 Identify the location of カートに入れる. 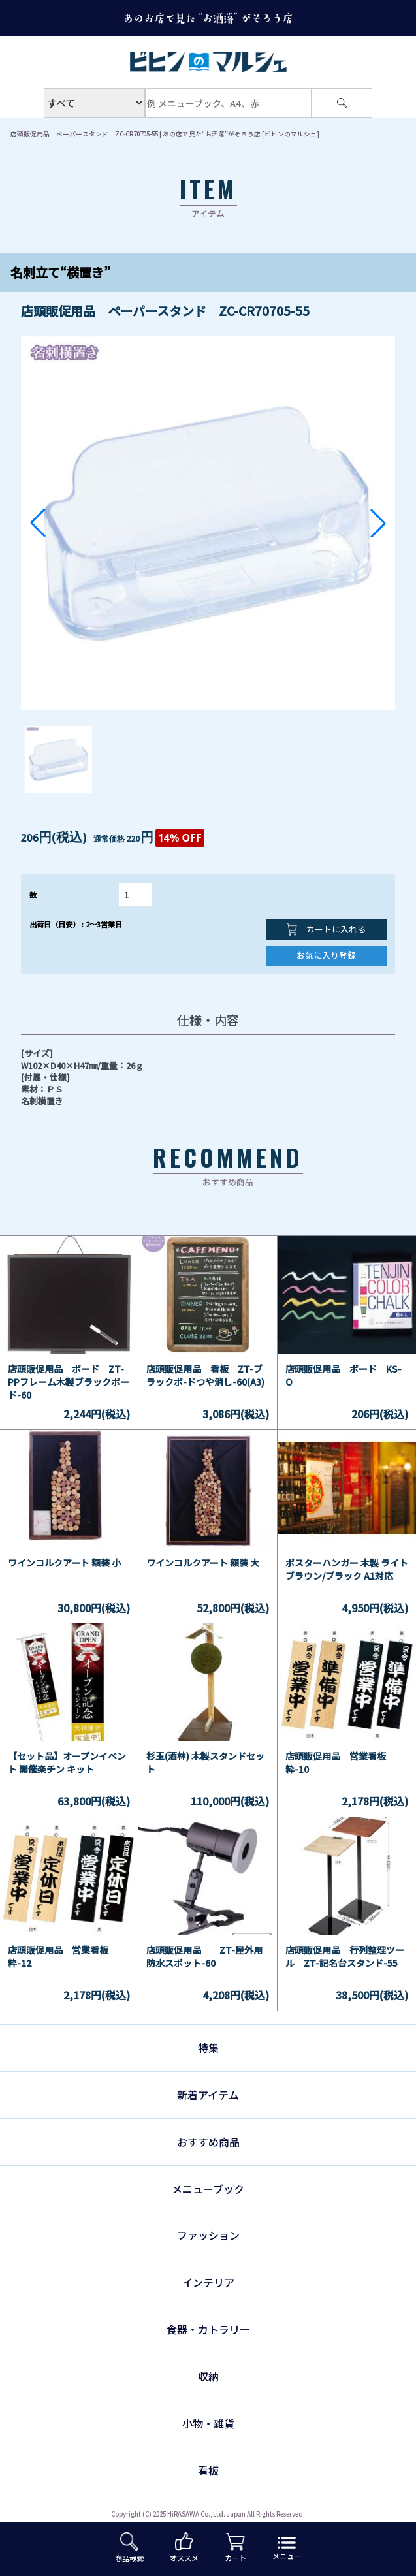
(326, 929).